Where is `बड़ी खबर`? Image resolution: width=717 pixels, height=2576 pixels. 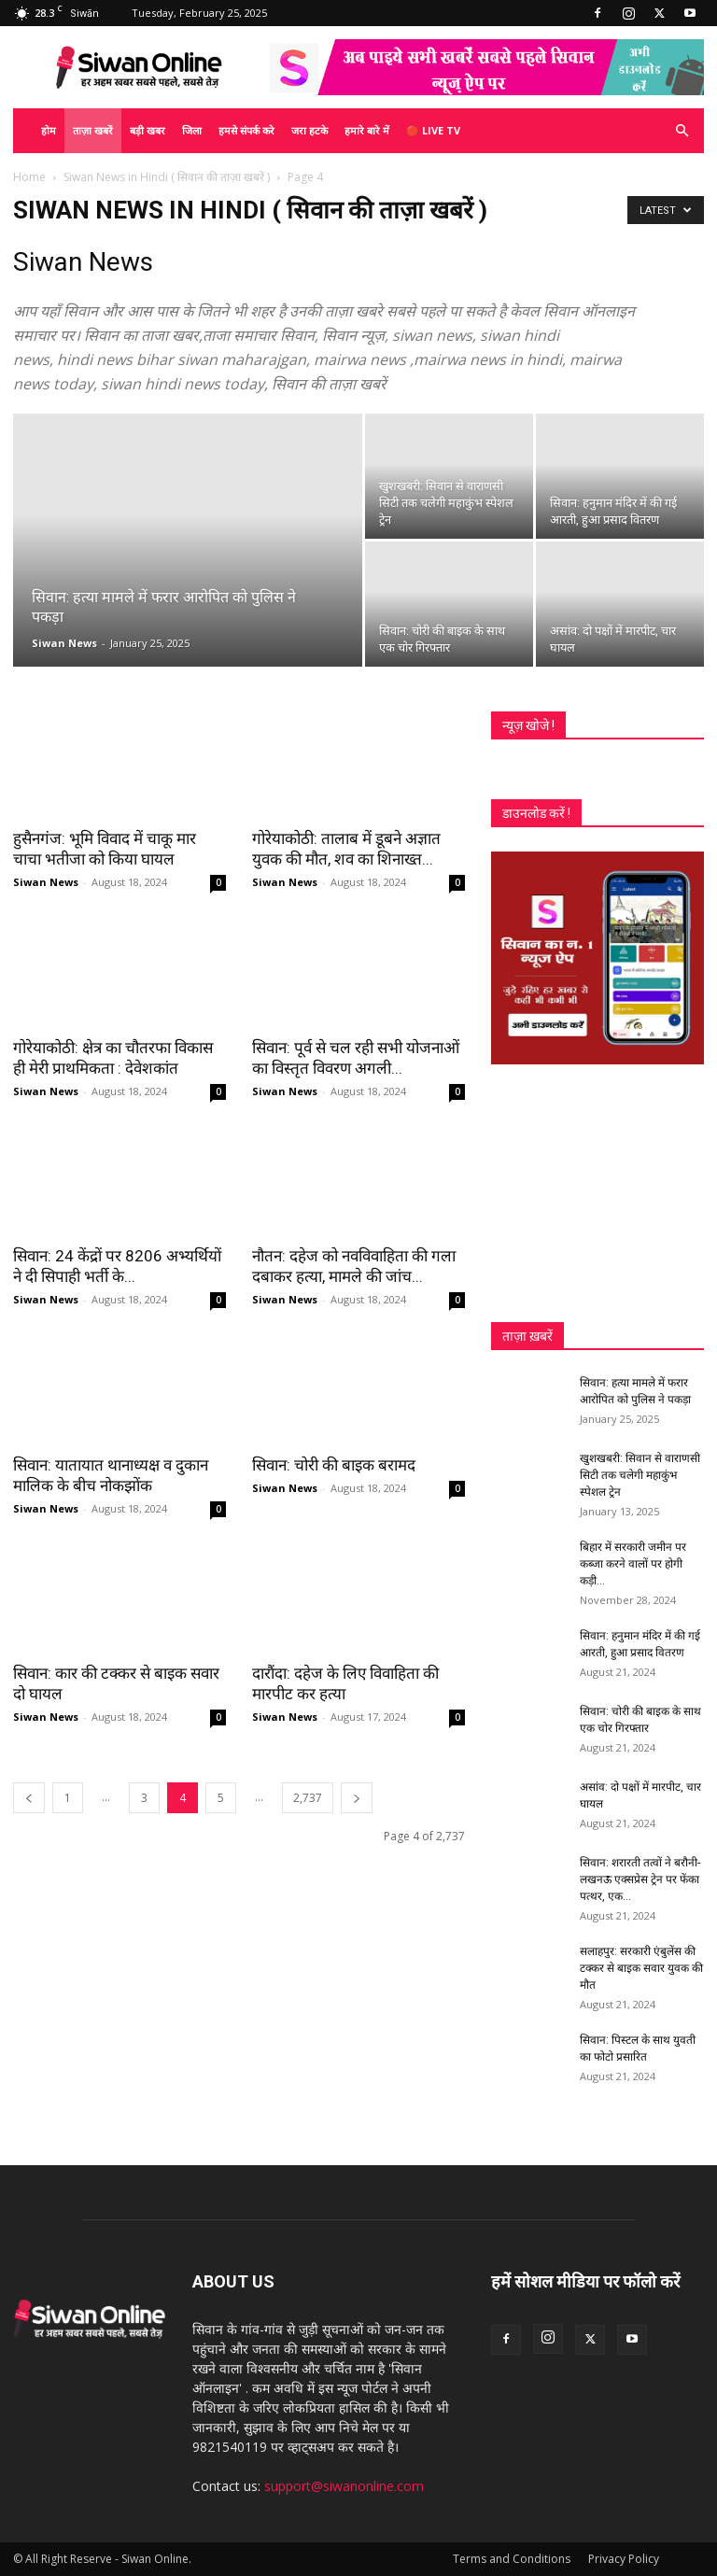 बड़ी खबर is located at coordinates (147, 130).